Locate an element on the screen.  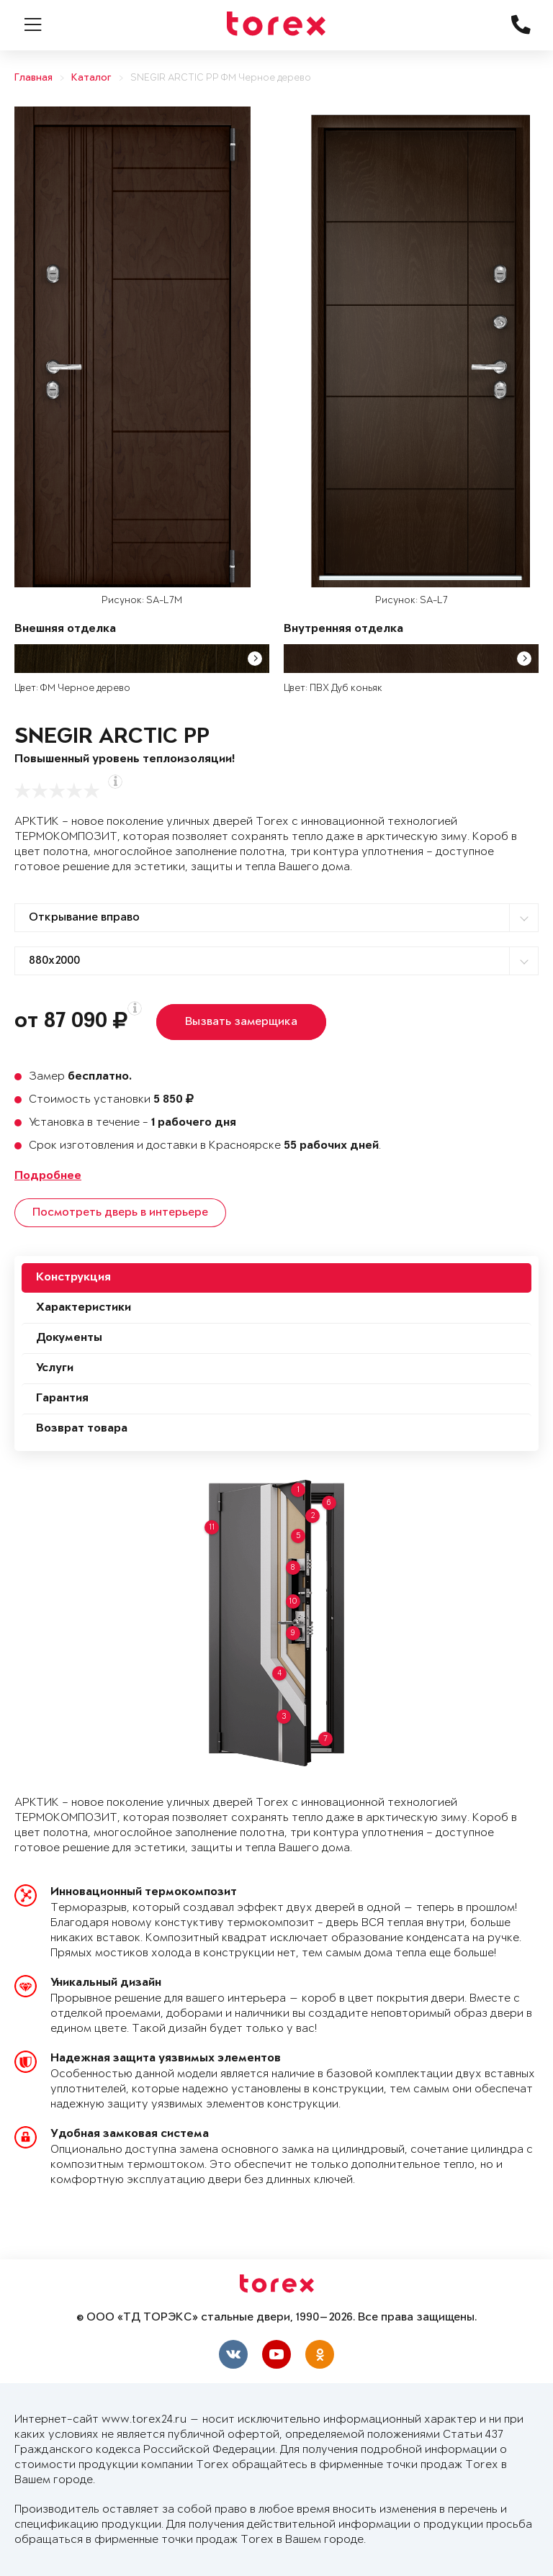
Главная is located at coordinates (33, 78).